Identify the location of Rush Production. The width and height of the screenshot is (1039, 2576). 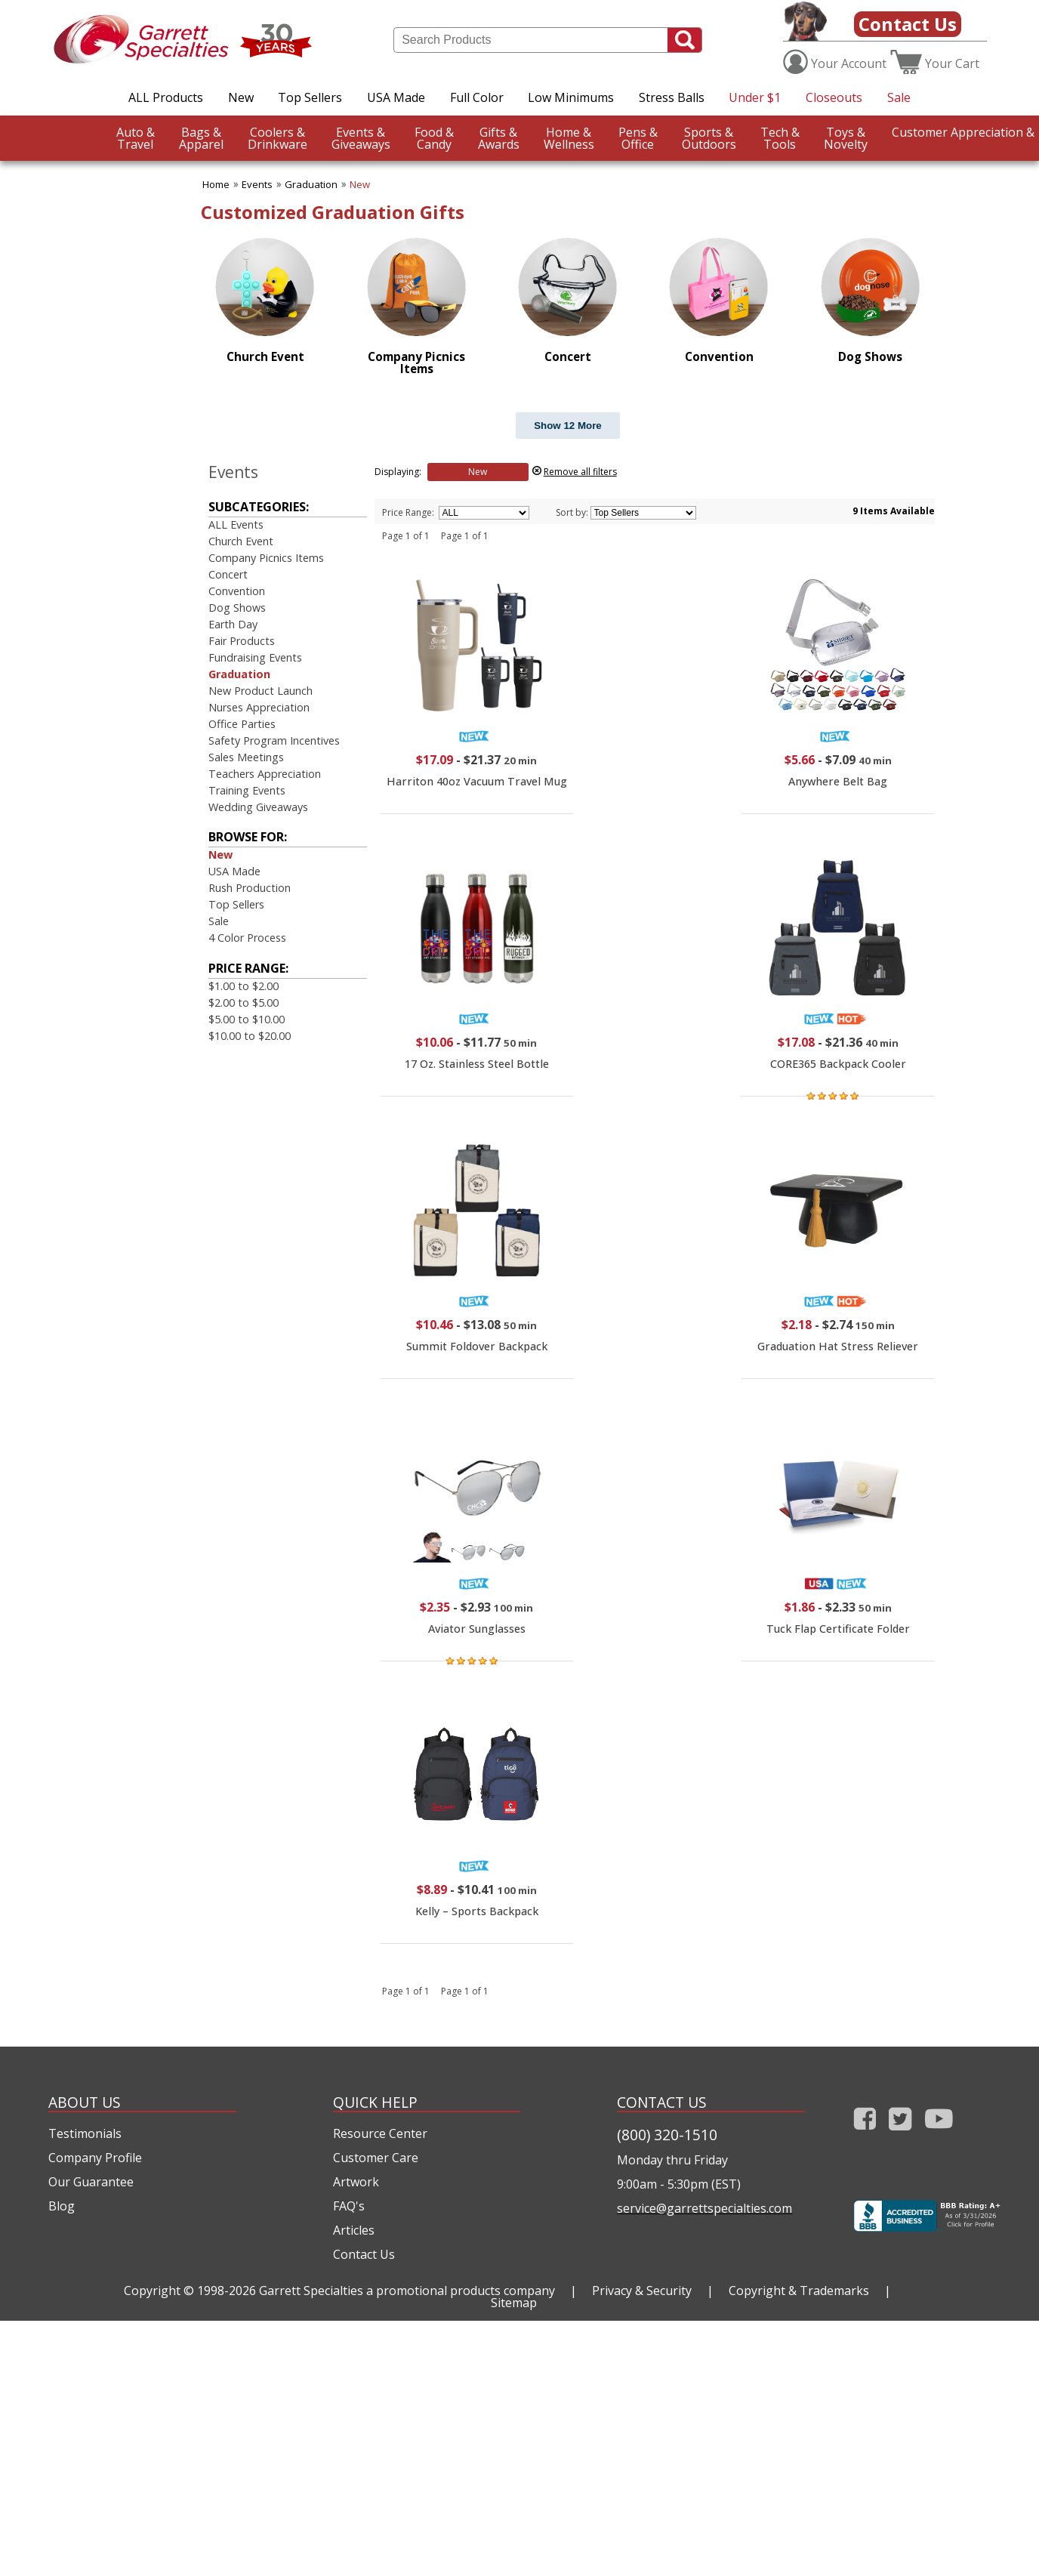
(249, 888).